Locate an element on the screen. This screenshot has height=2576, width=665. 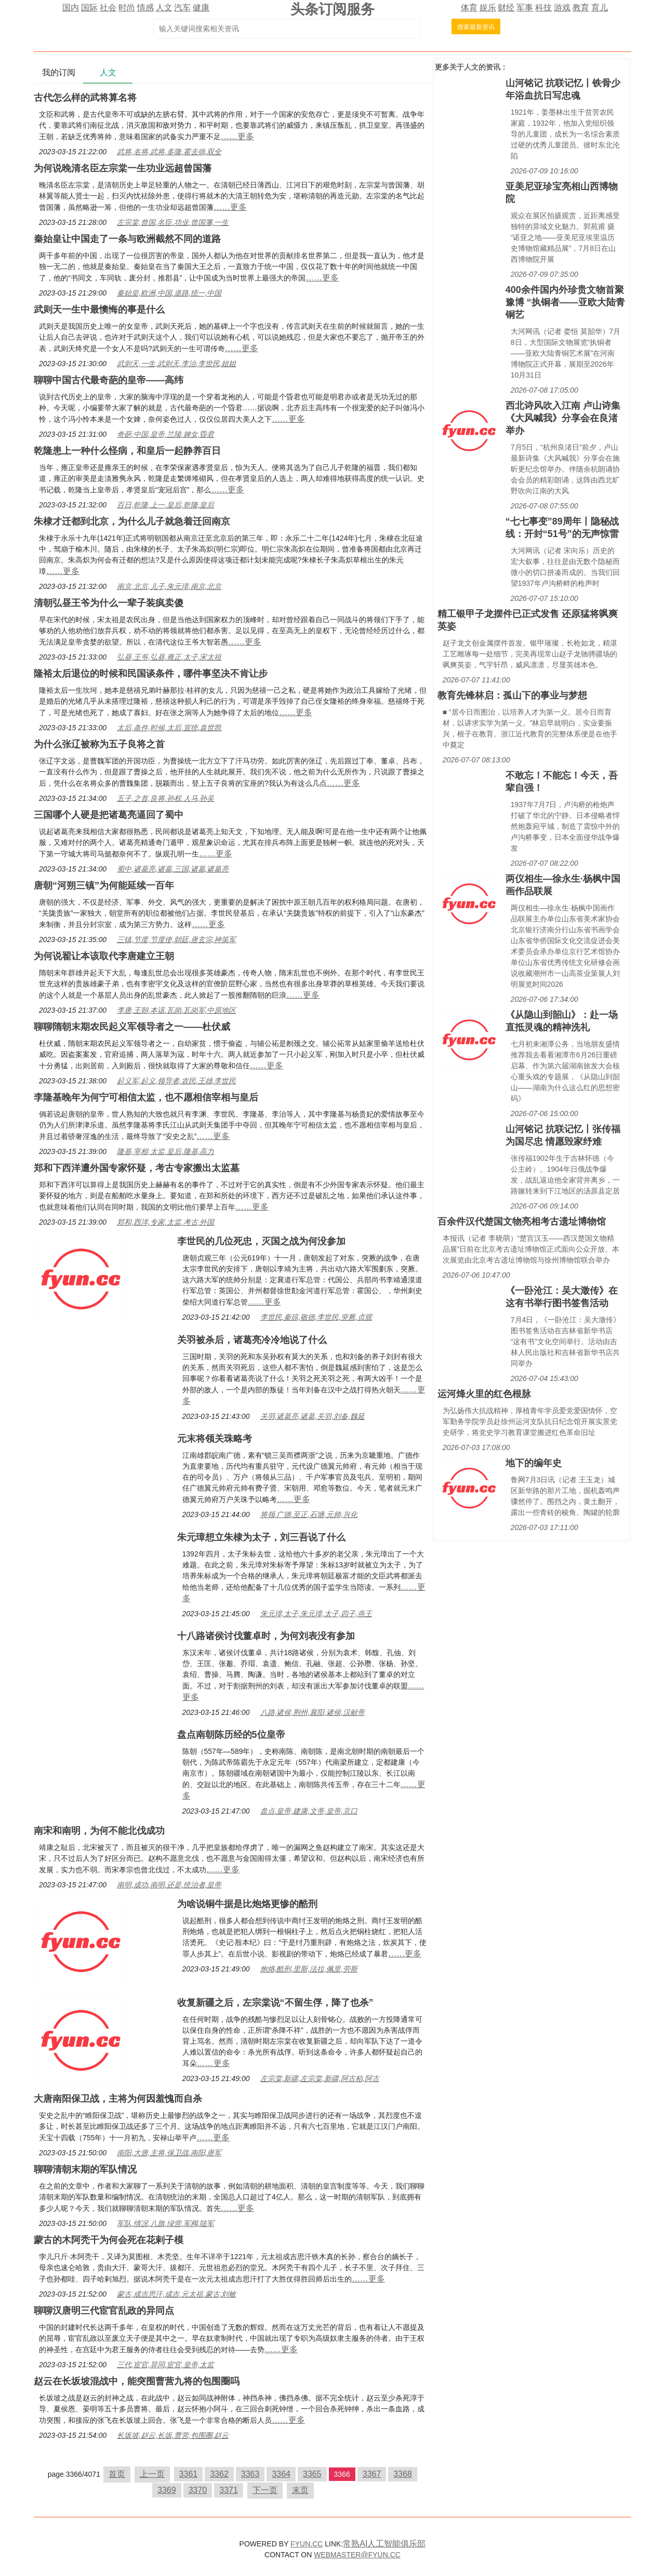
3364 is located at coordinates (281, 2474).